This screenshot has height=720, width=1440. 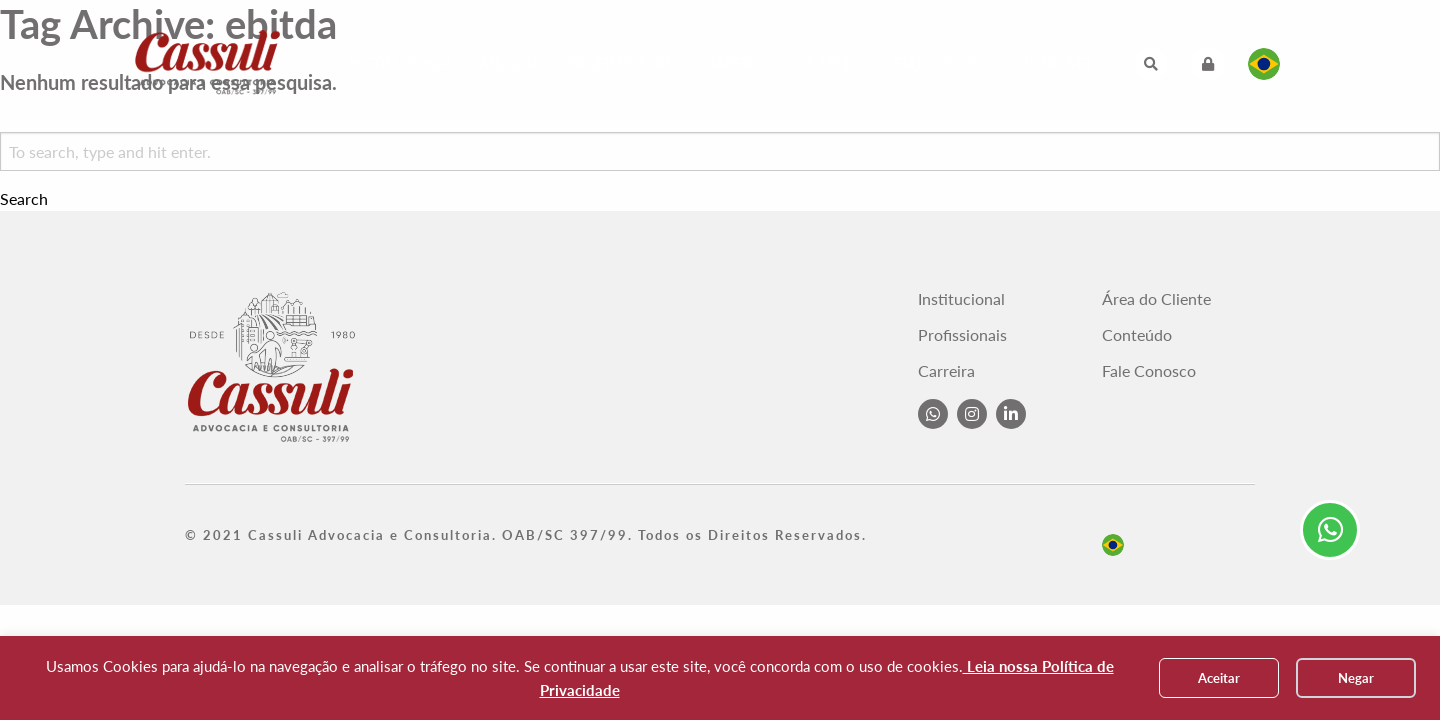 What do you see at coordinates (1059, 63) in the screenshot?
I see `Intranet` at bounding box center [1059, 63].